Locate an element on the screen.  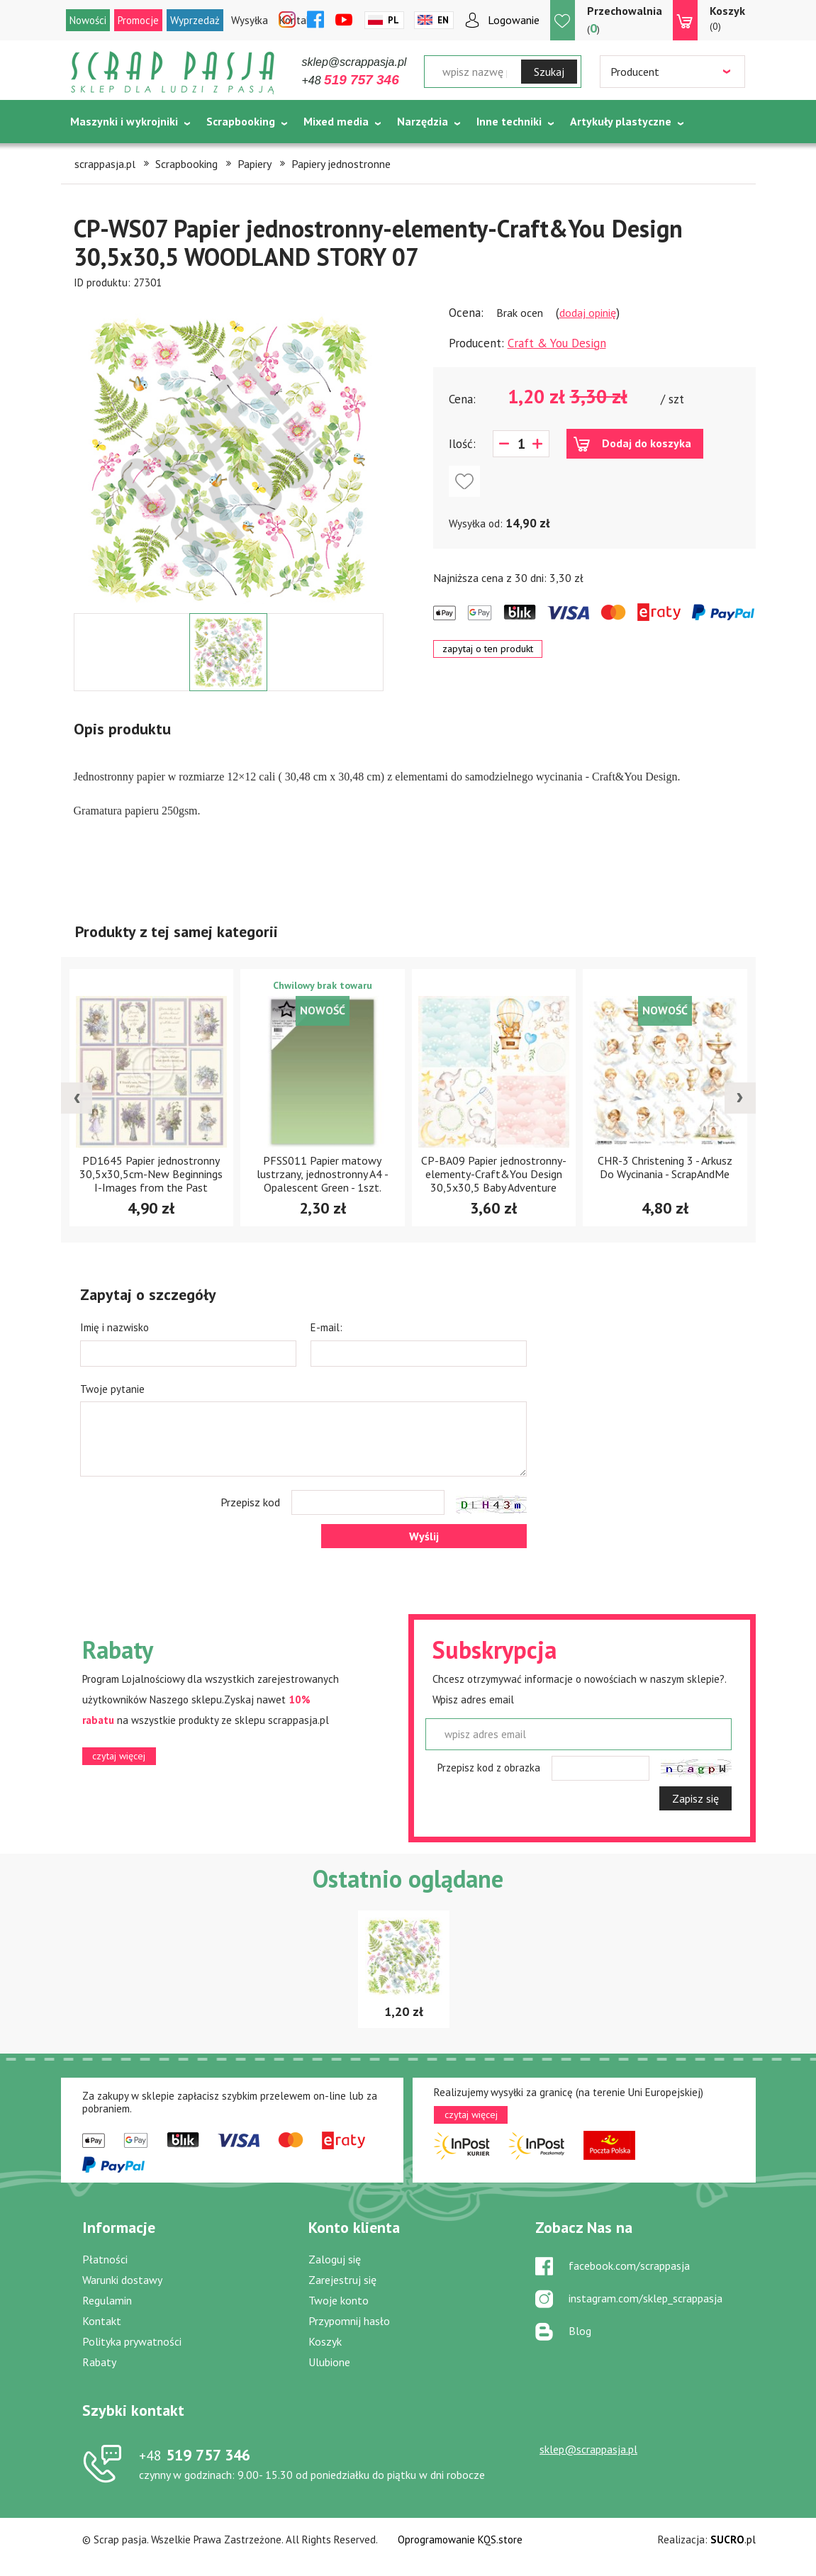
Maszynki i wykrojniki is located at coordinates (124, 121).